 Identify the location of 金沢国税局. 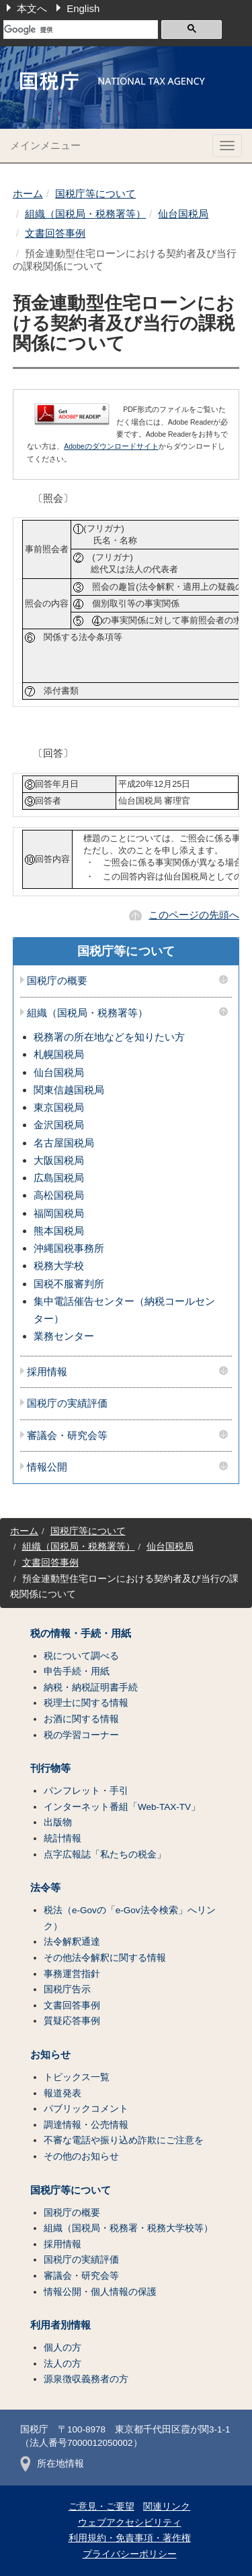
(59, 1124).